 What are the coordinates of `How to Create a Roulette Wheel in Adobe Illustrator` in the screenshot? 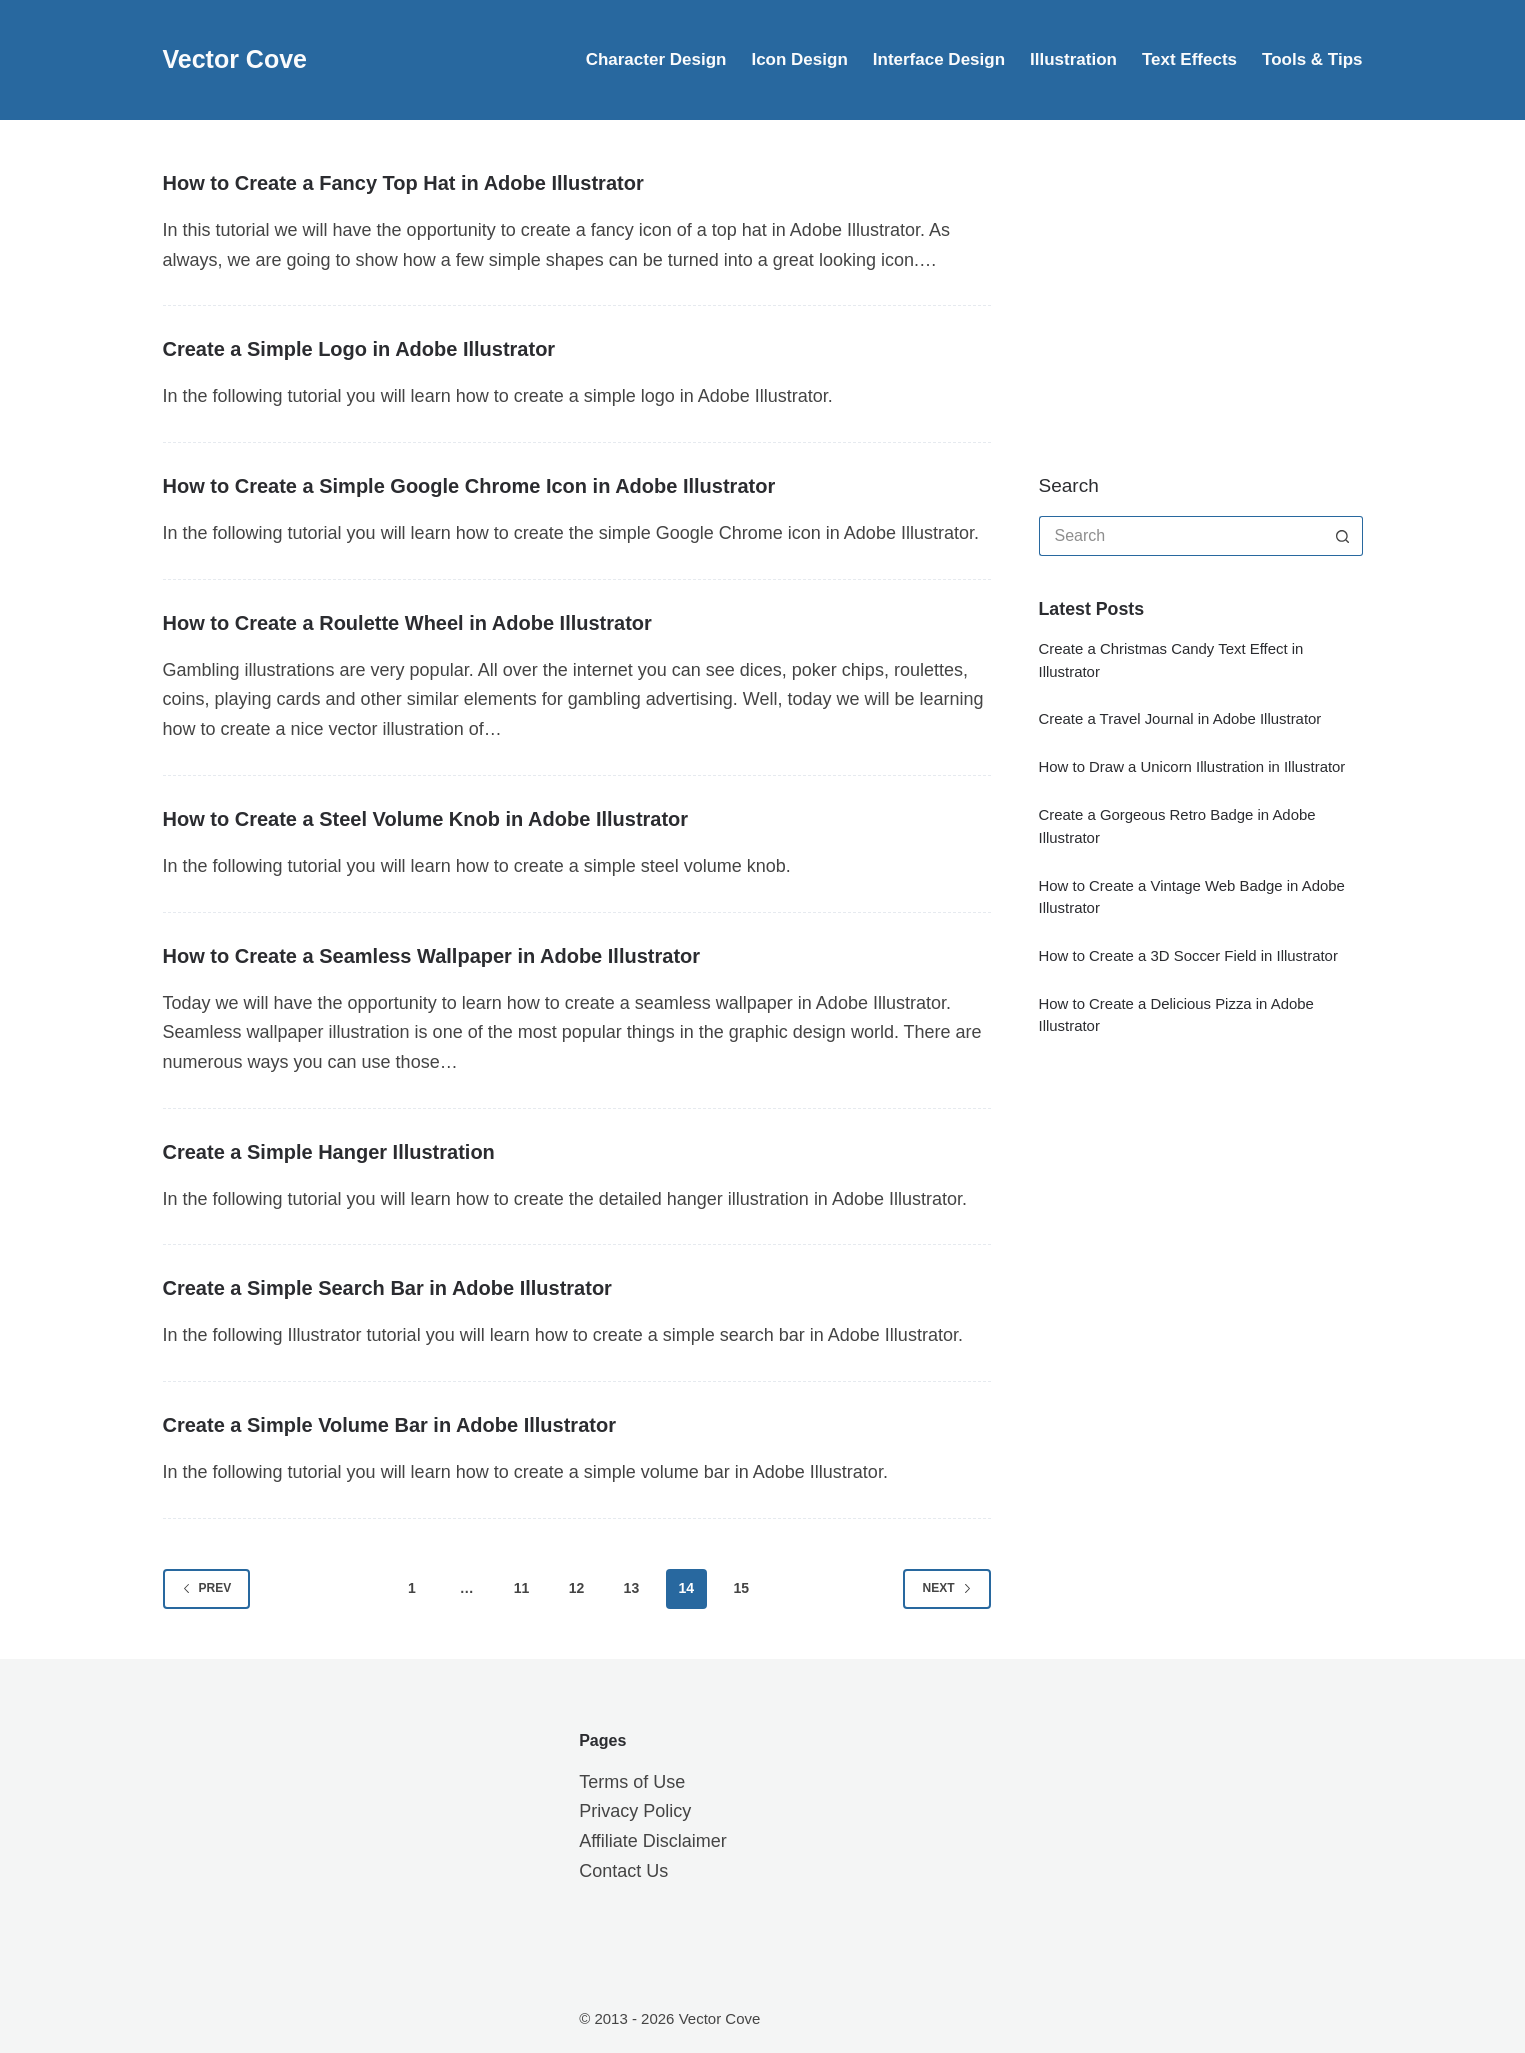 It's located at (407, 623).